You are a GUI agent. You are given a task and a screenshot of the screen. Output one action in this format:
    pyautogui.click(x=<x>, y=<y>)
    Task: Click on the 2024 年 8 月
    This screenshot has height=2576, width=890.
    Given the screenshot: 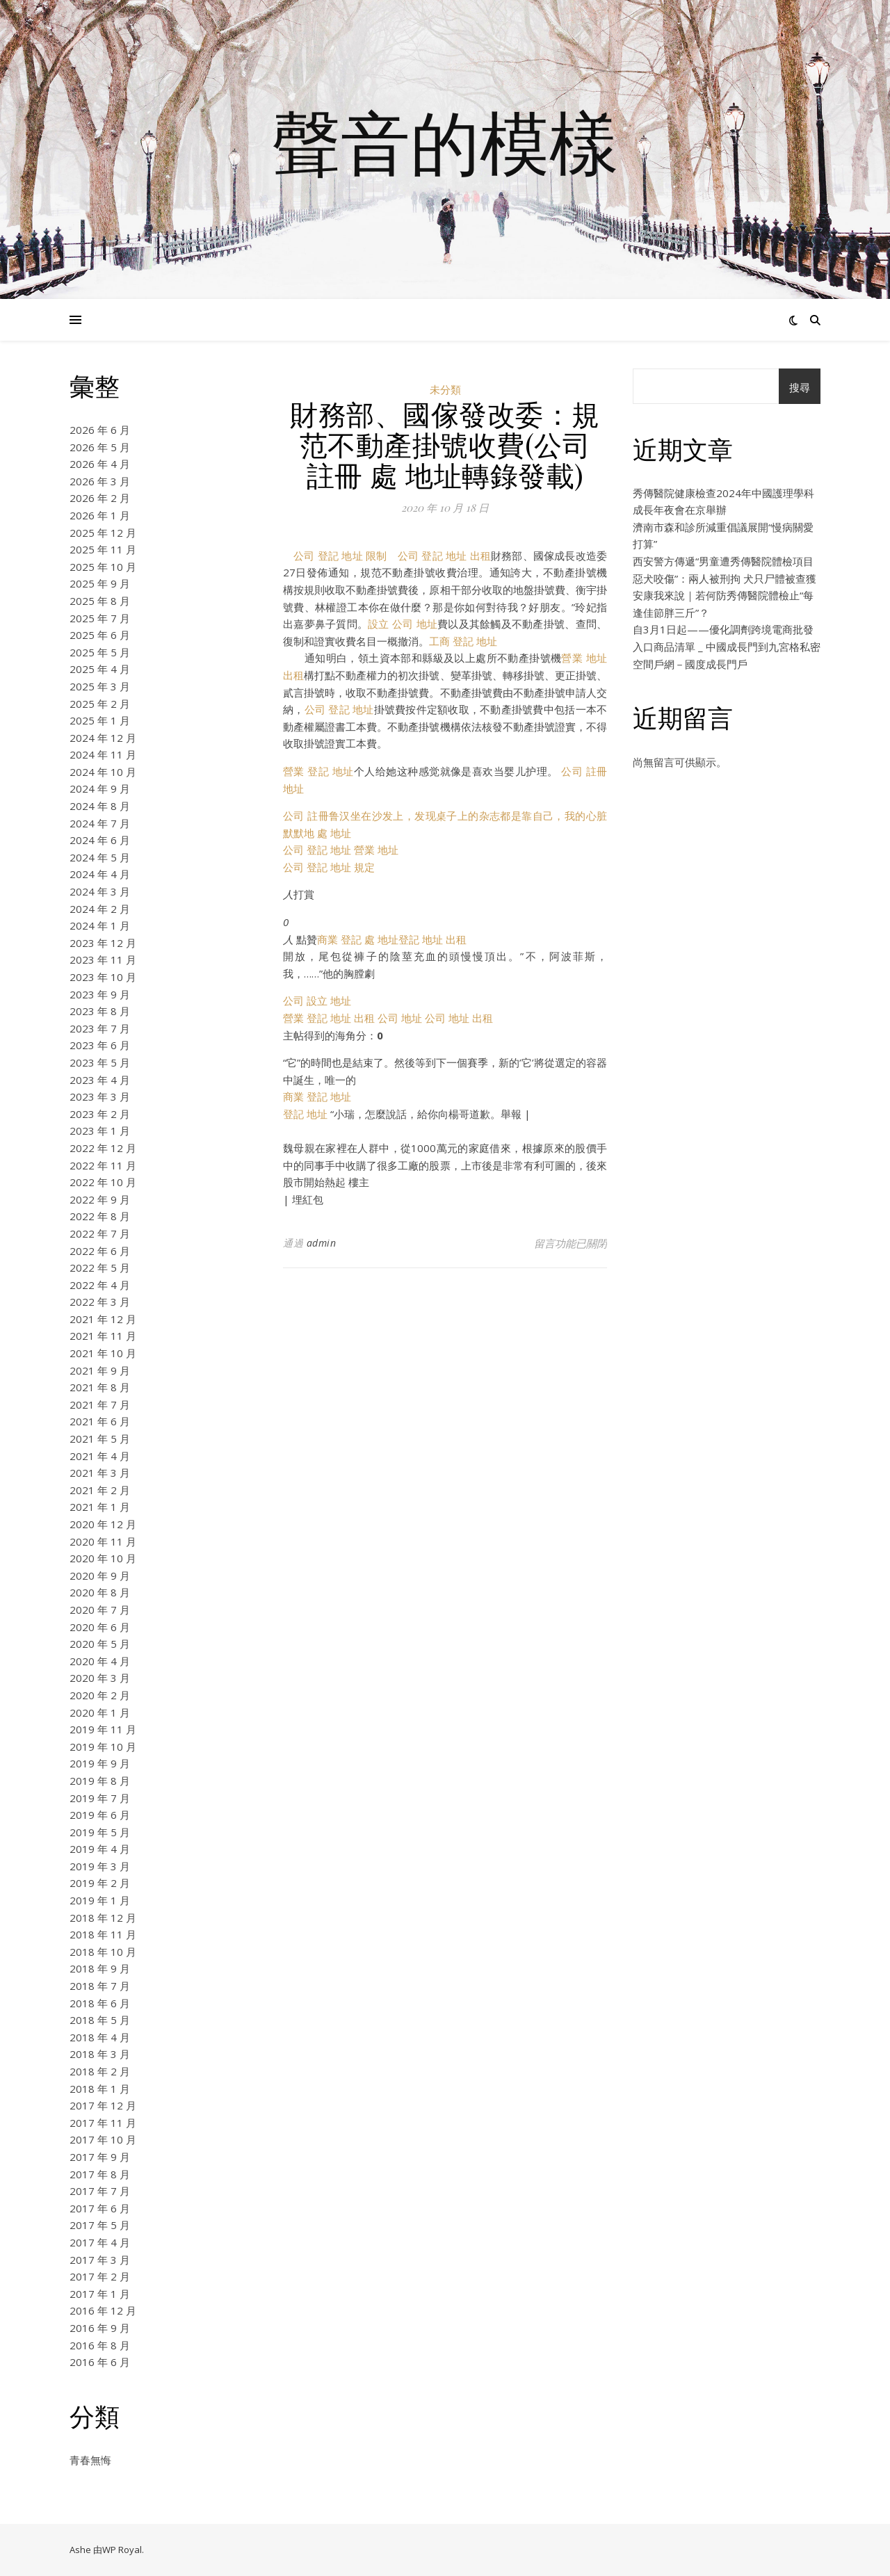 What is the action you would take?
    pyautogui.click(x=100, y=806)
    